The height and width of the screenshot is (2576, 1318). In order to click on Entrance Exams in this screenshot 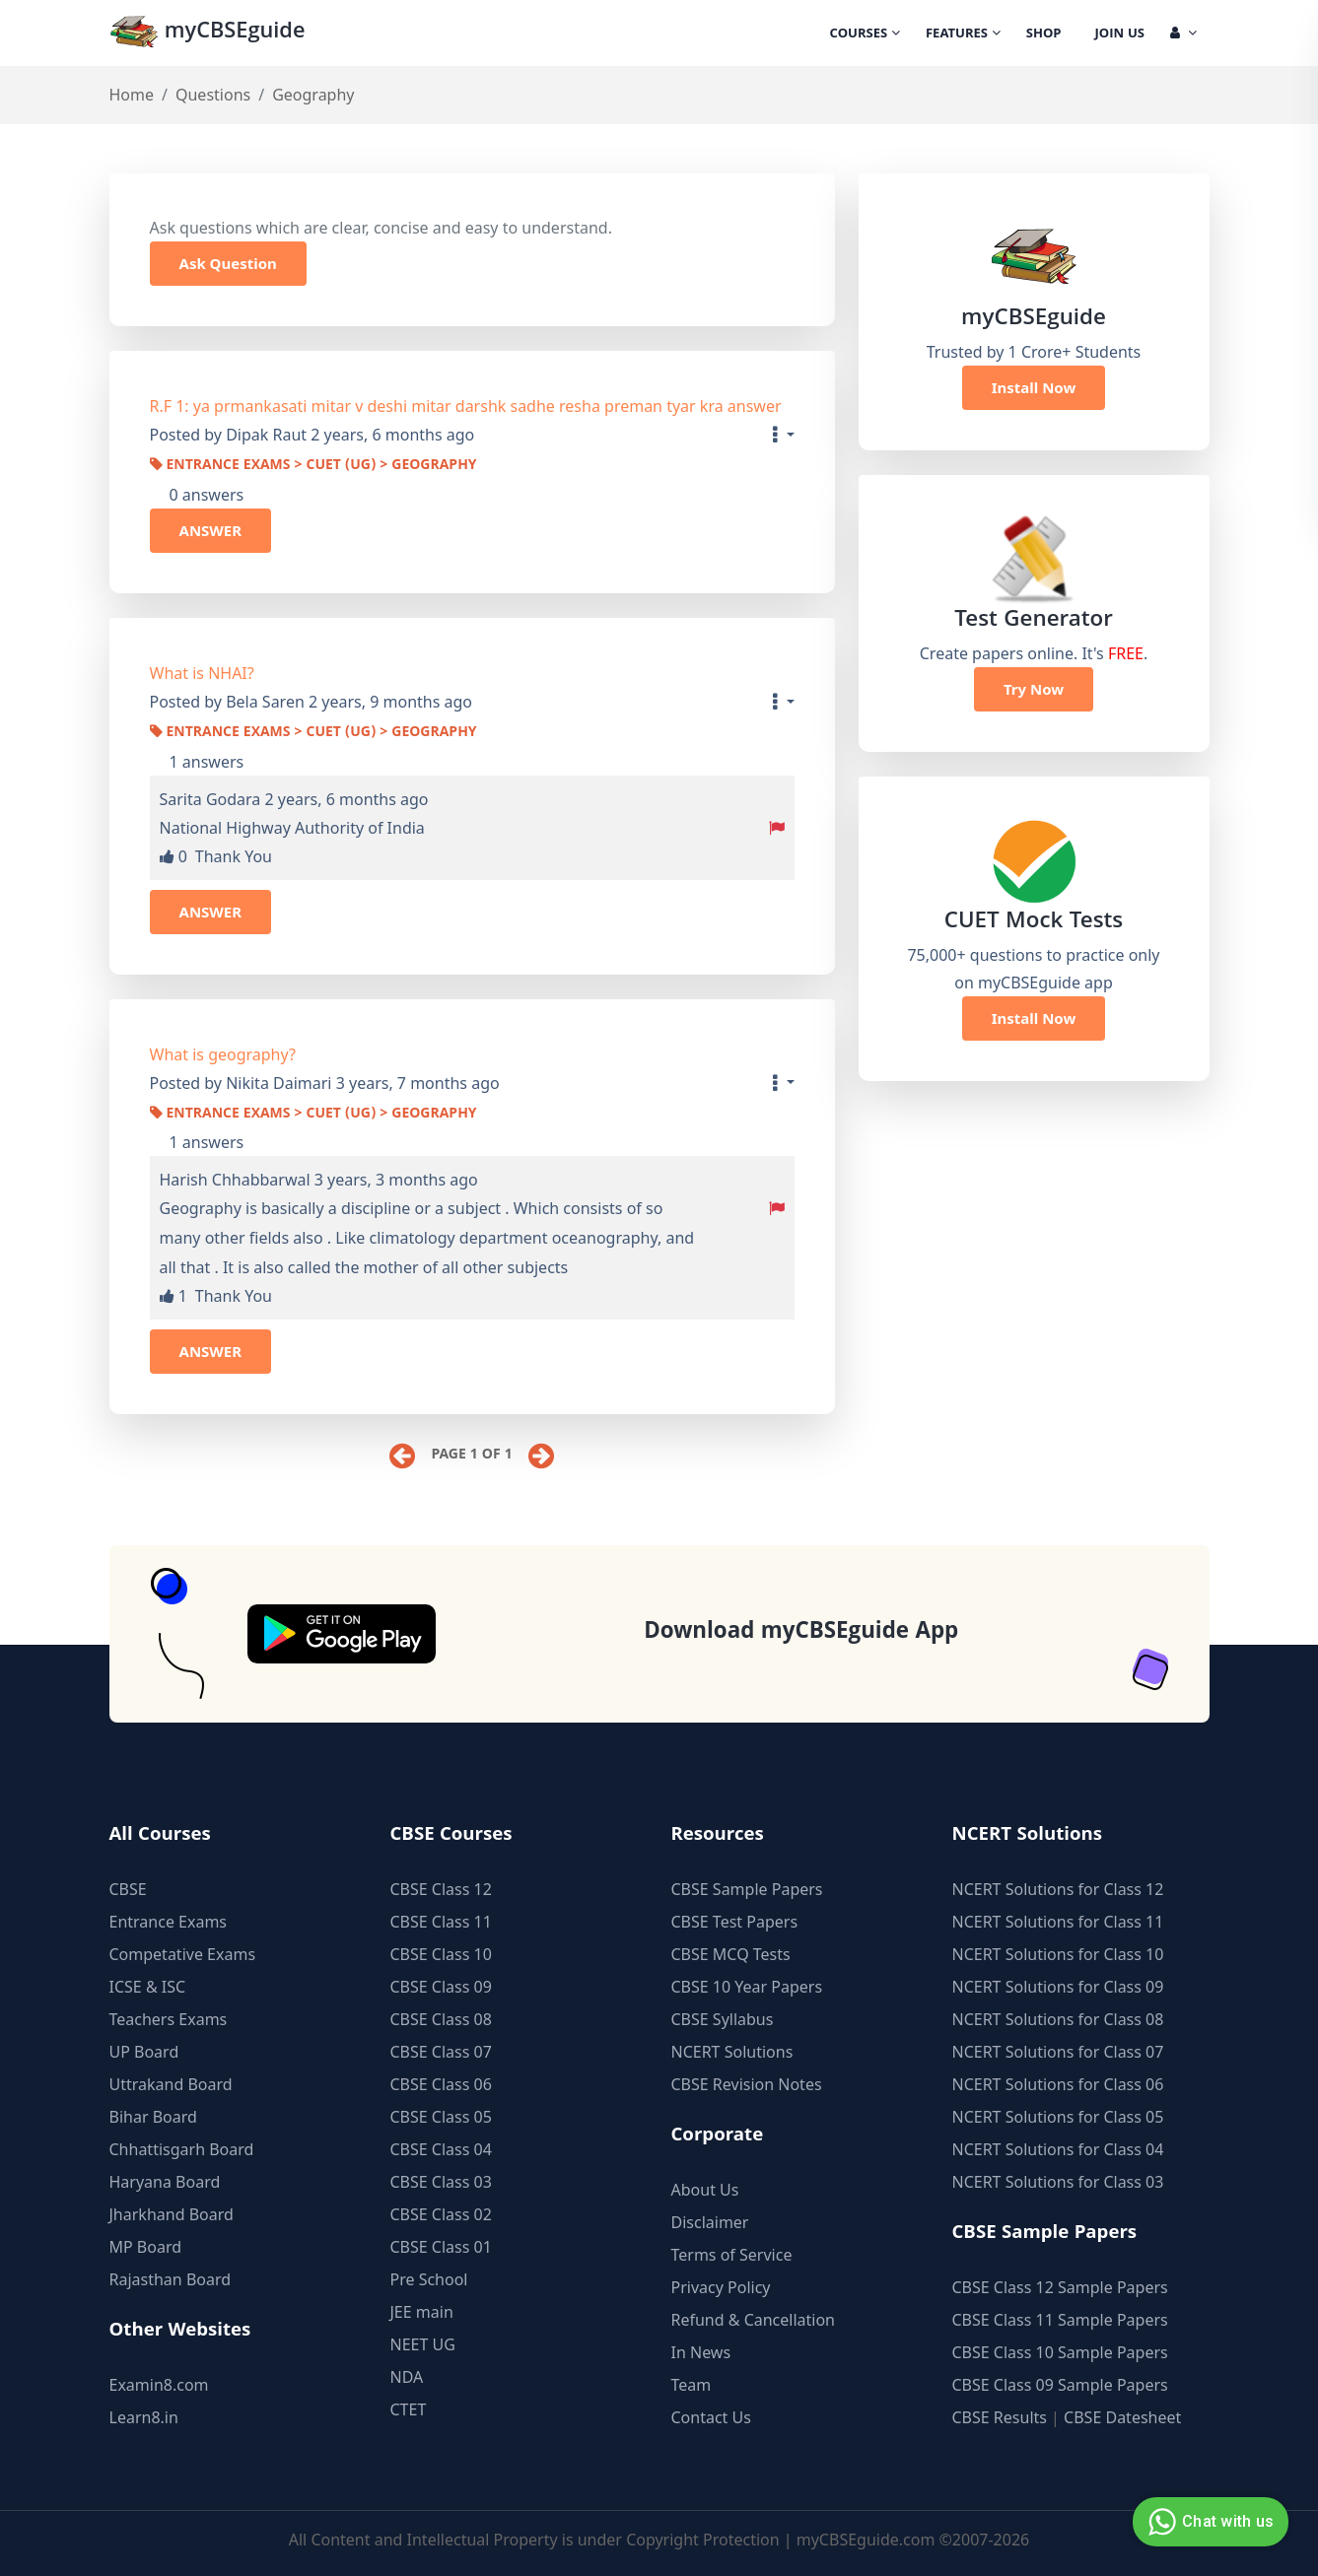, I will do `click(168, 1920)`.